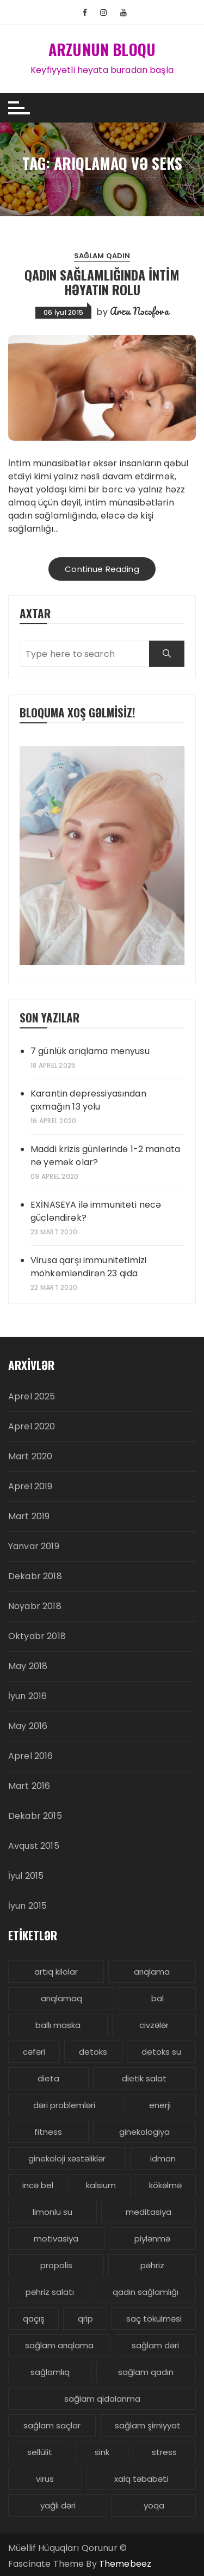  Describe the element at coordinates (58, 2025) in the screenshot. I see `ballı maska [ballı maska (3 items)]` at that location.